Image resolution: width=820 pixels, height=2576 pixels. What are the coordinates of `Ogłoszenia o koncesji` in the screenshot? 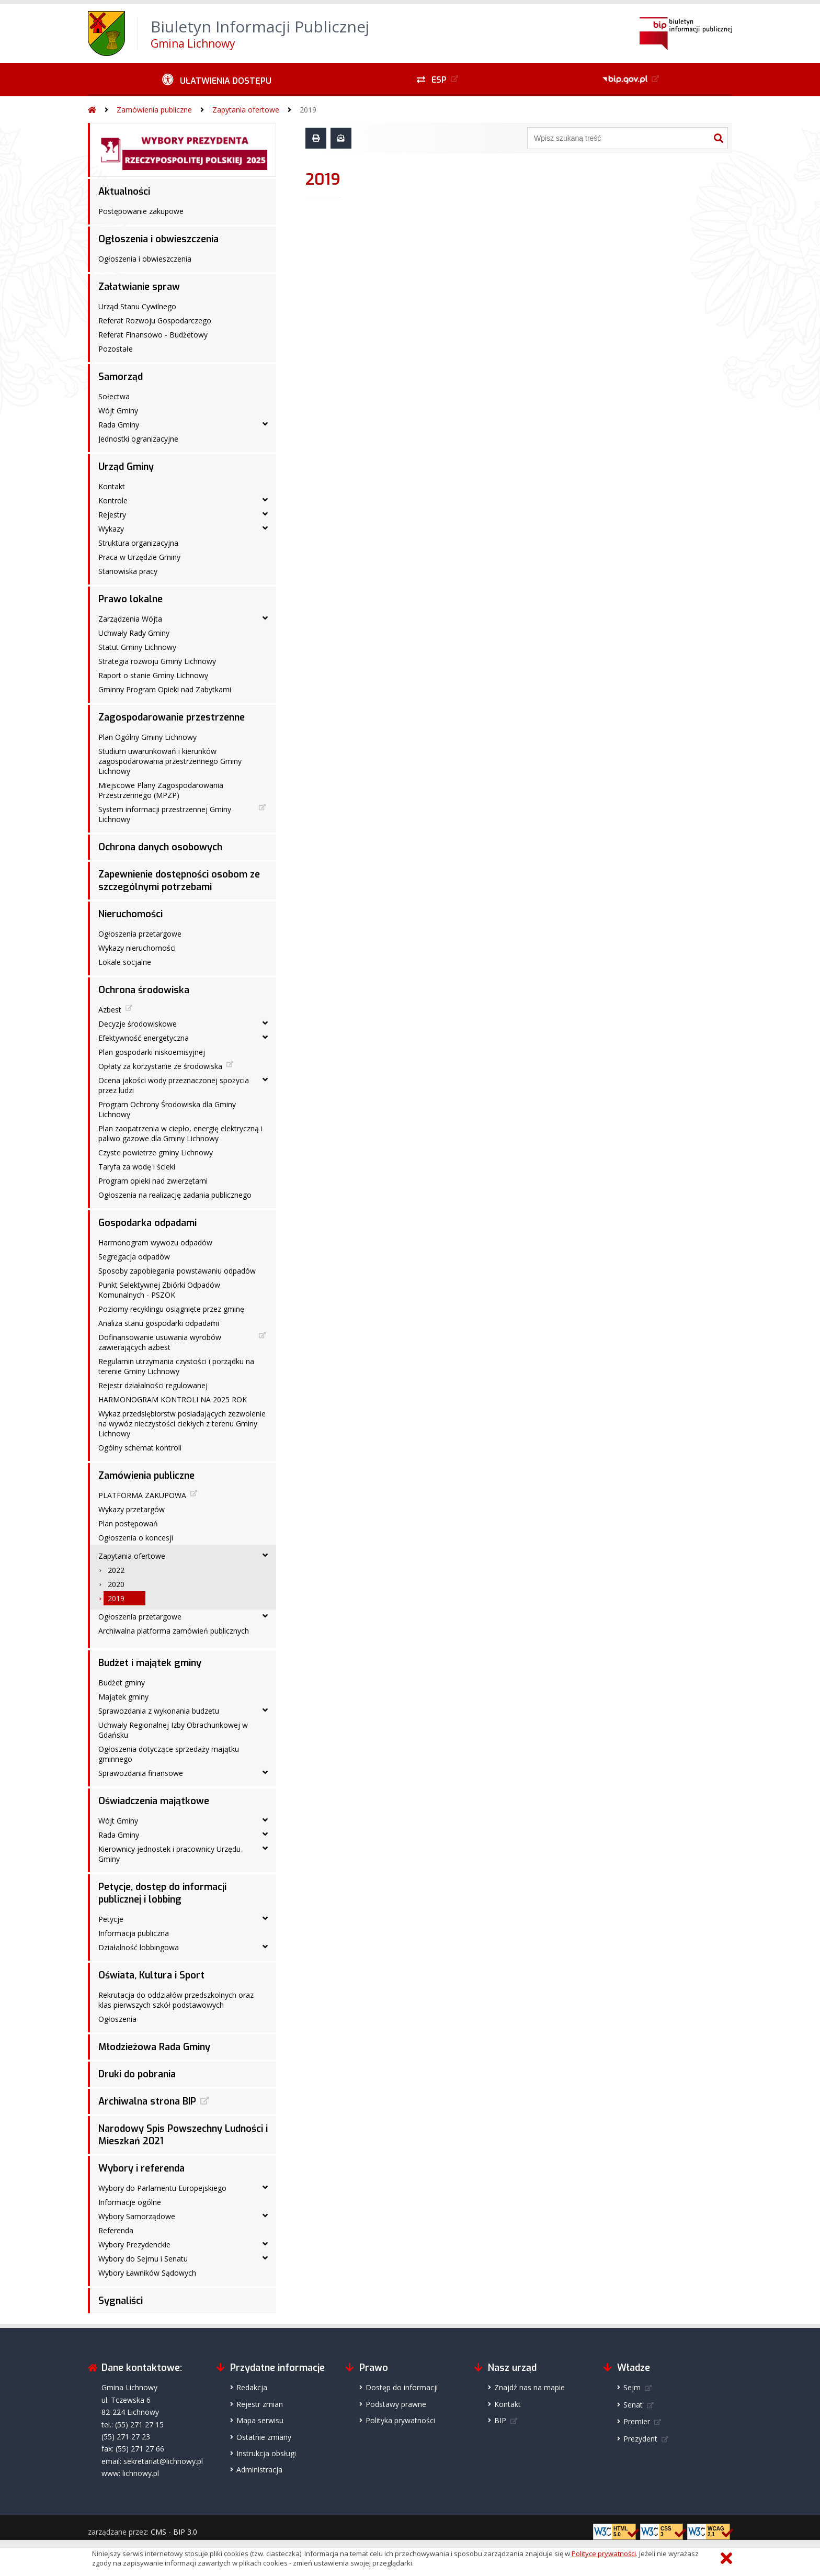 It's located at (135, 1538).